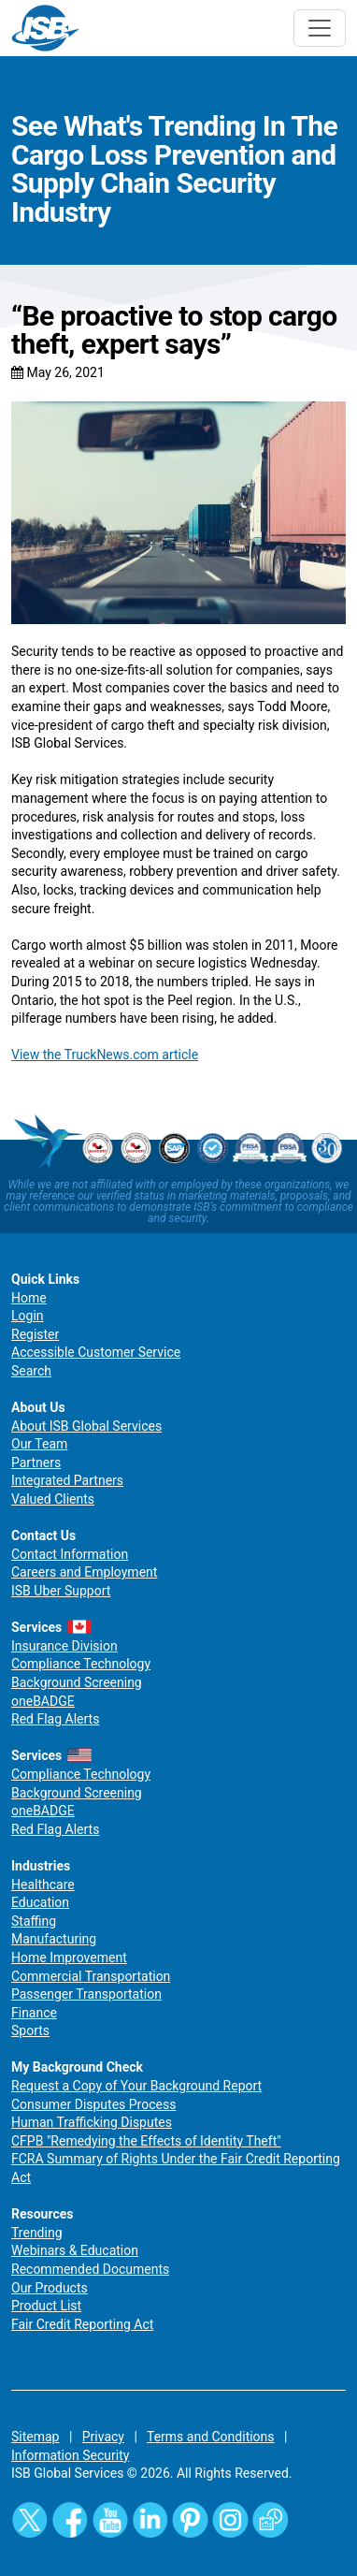 The image size is (357, 2576). What do you see at coordinates (93, 2104) in the screenshot?
I see `Consumer Disputes Process` at bounding box center [93, 2104].